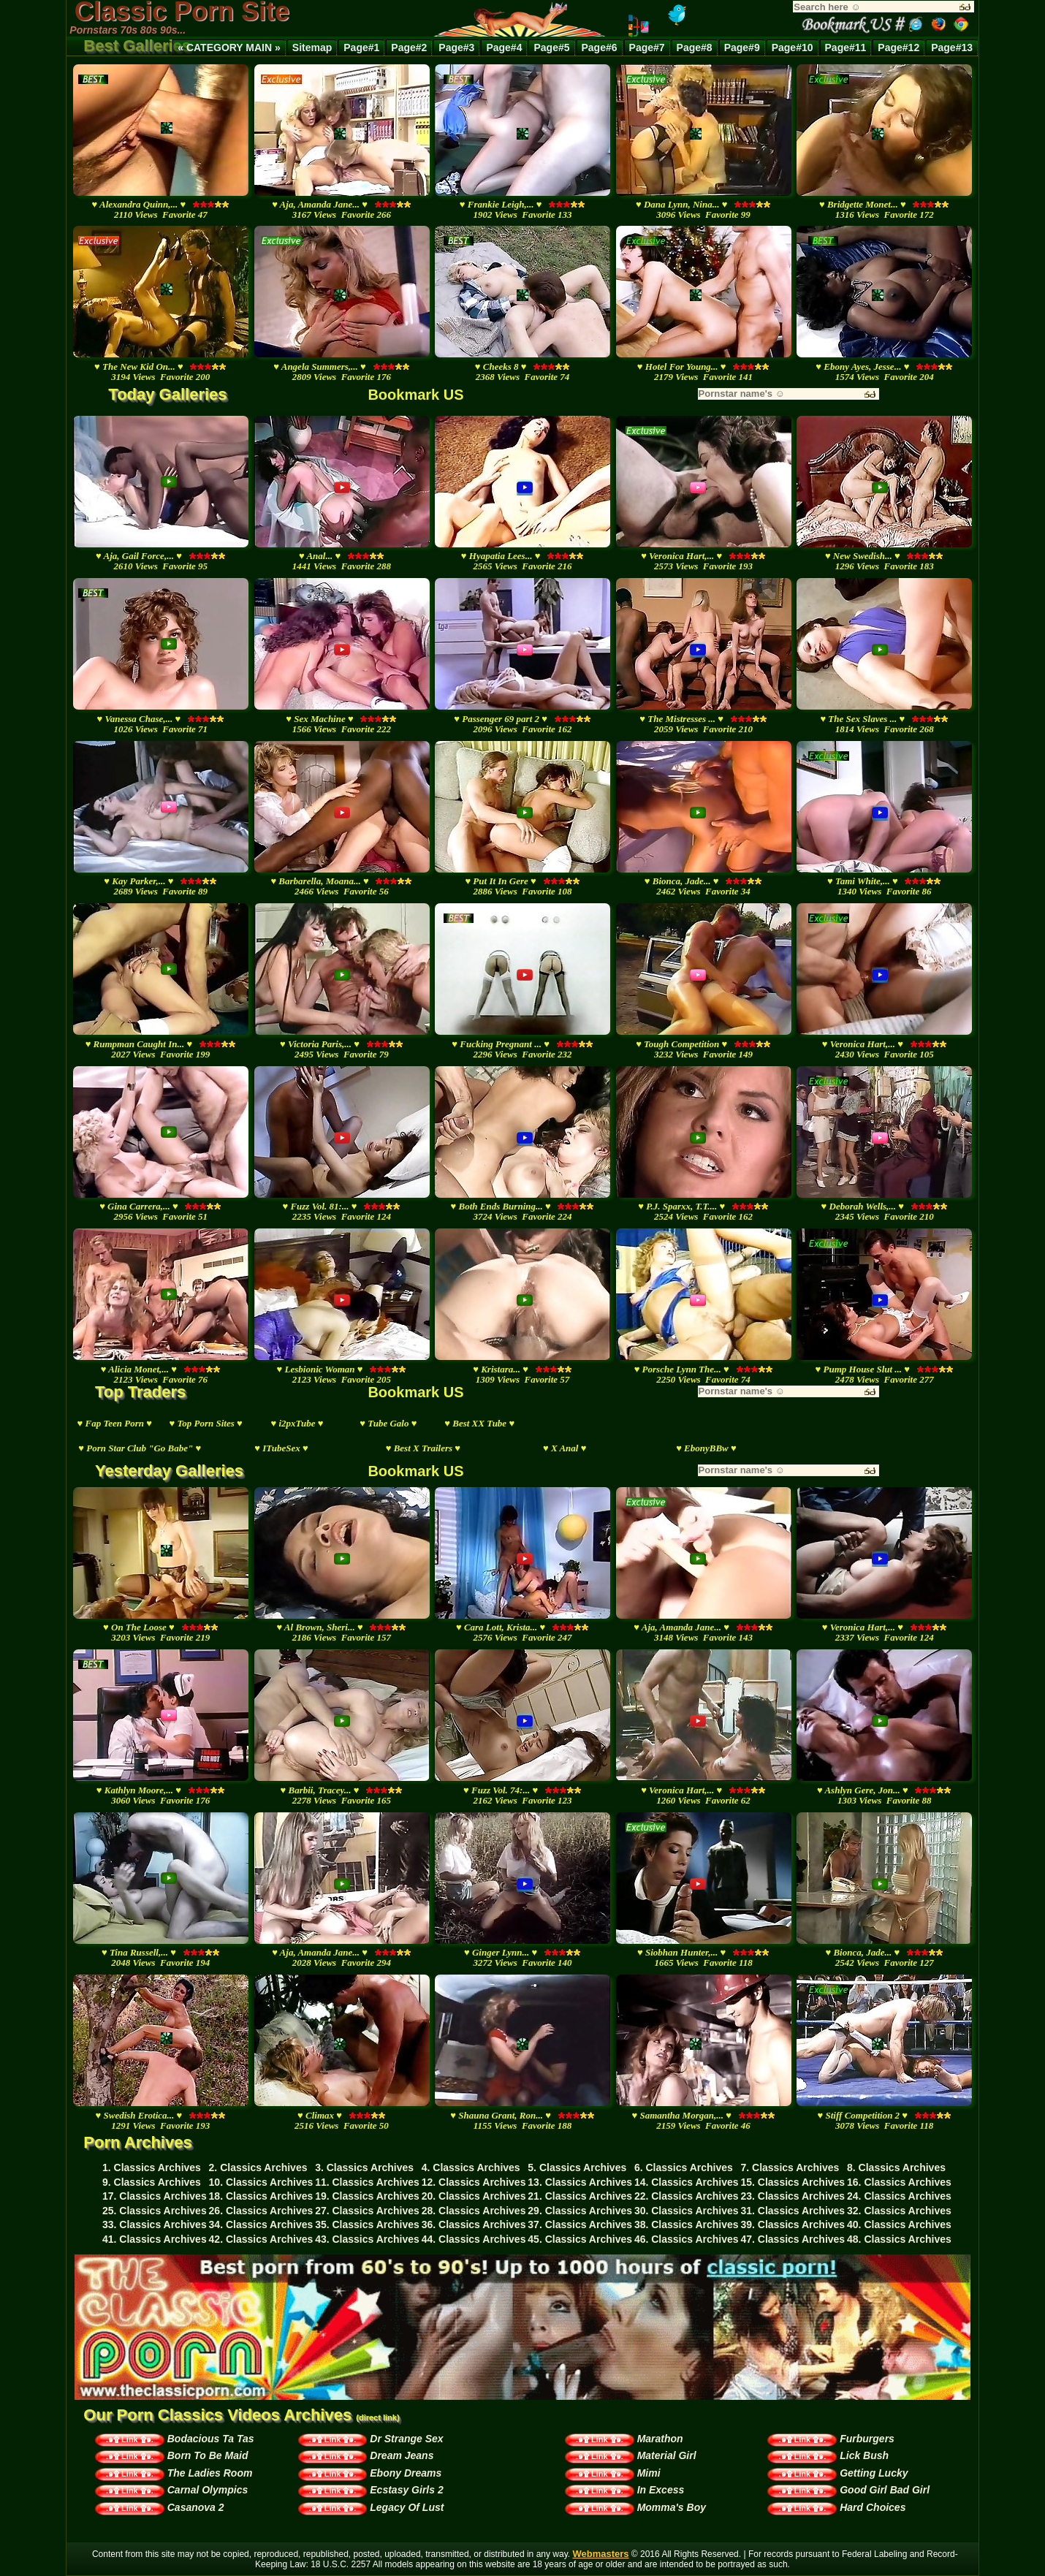 This screenshot has height=2576, width=1045. Describe the element at coordinates (151, 2167) in the screenshot. I see `1. Classics Archives` at that location.